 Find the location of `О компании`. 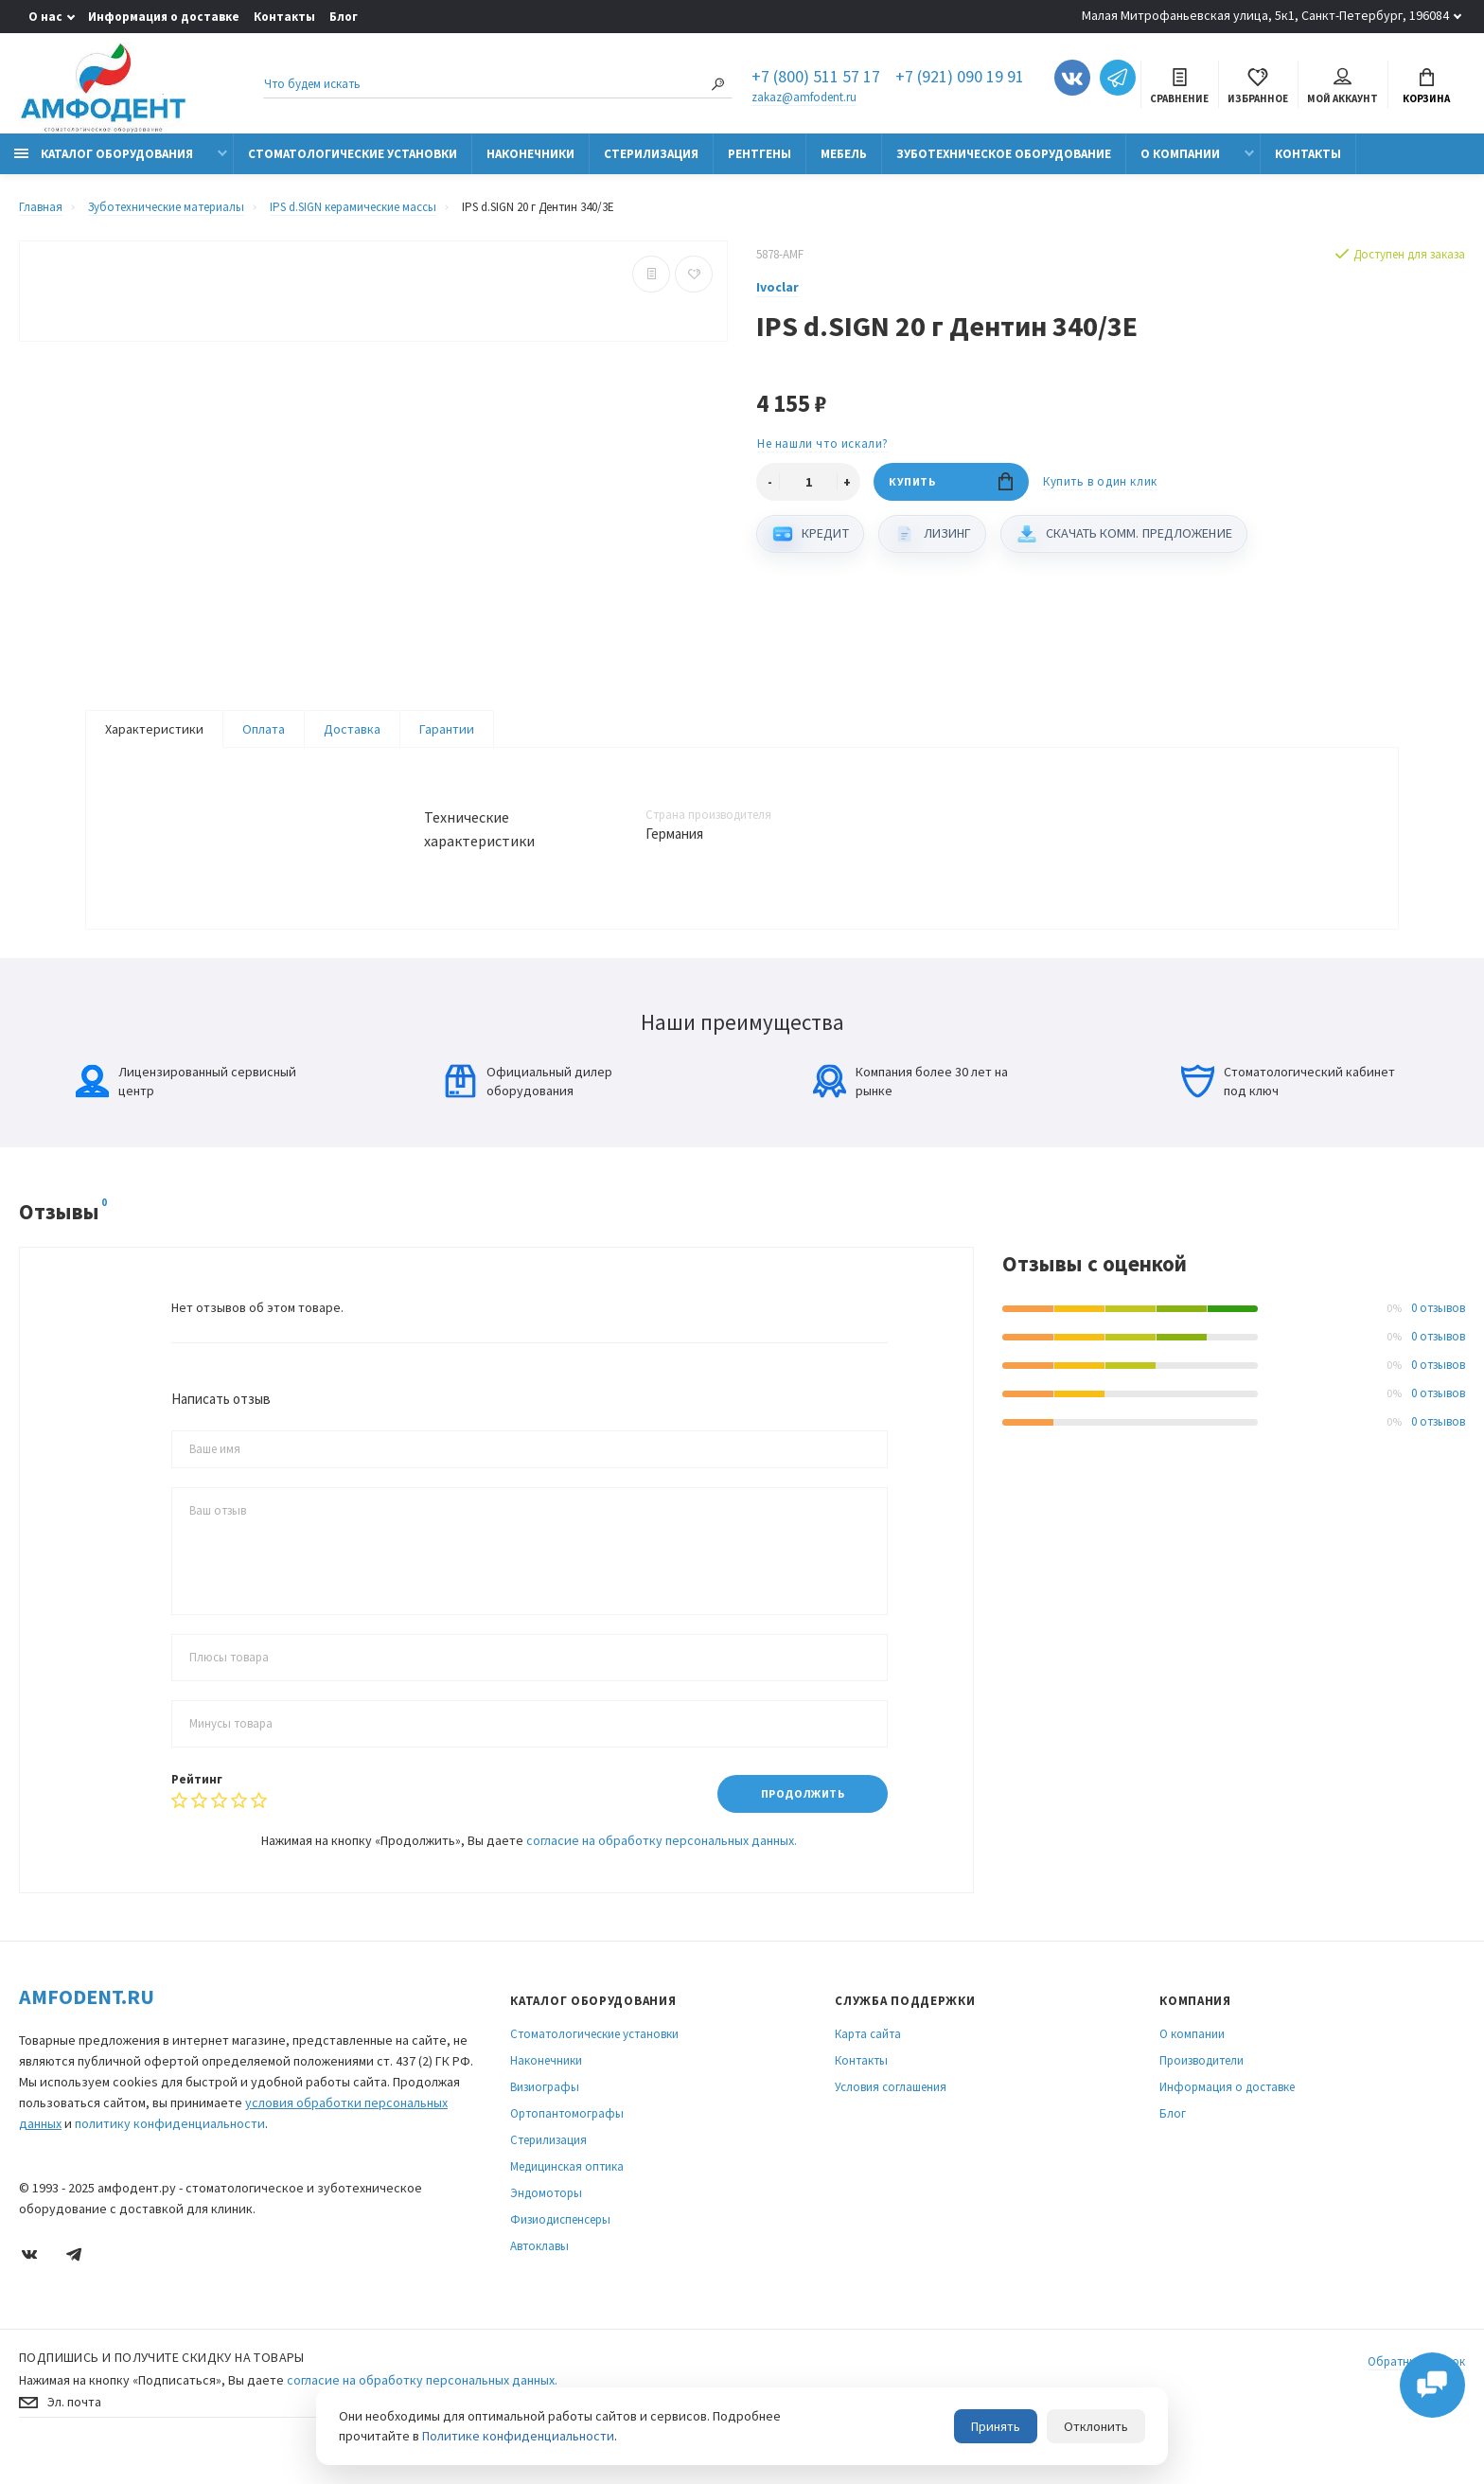

О компании is located at coordinates (1180, 154).